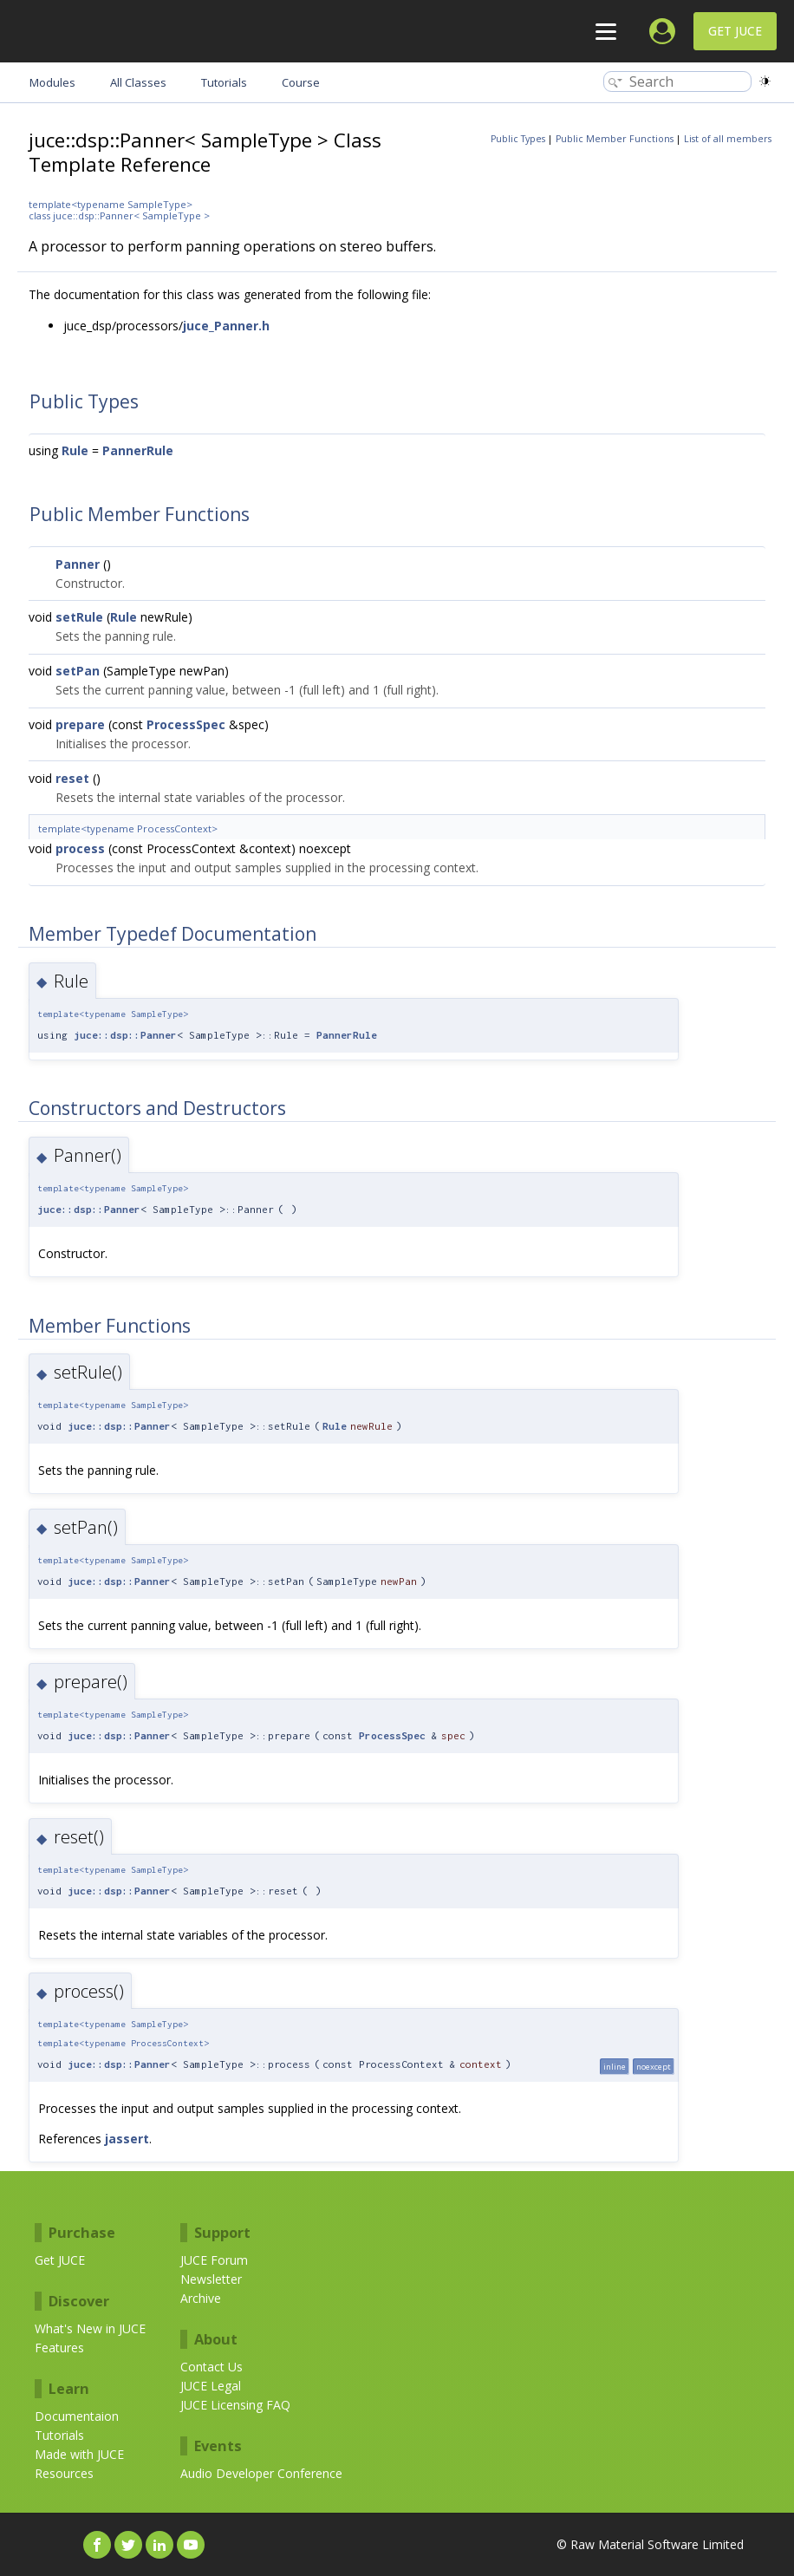  I want to click on reset, so click(72, 778).